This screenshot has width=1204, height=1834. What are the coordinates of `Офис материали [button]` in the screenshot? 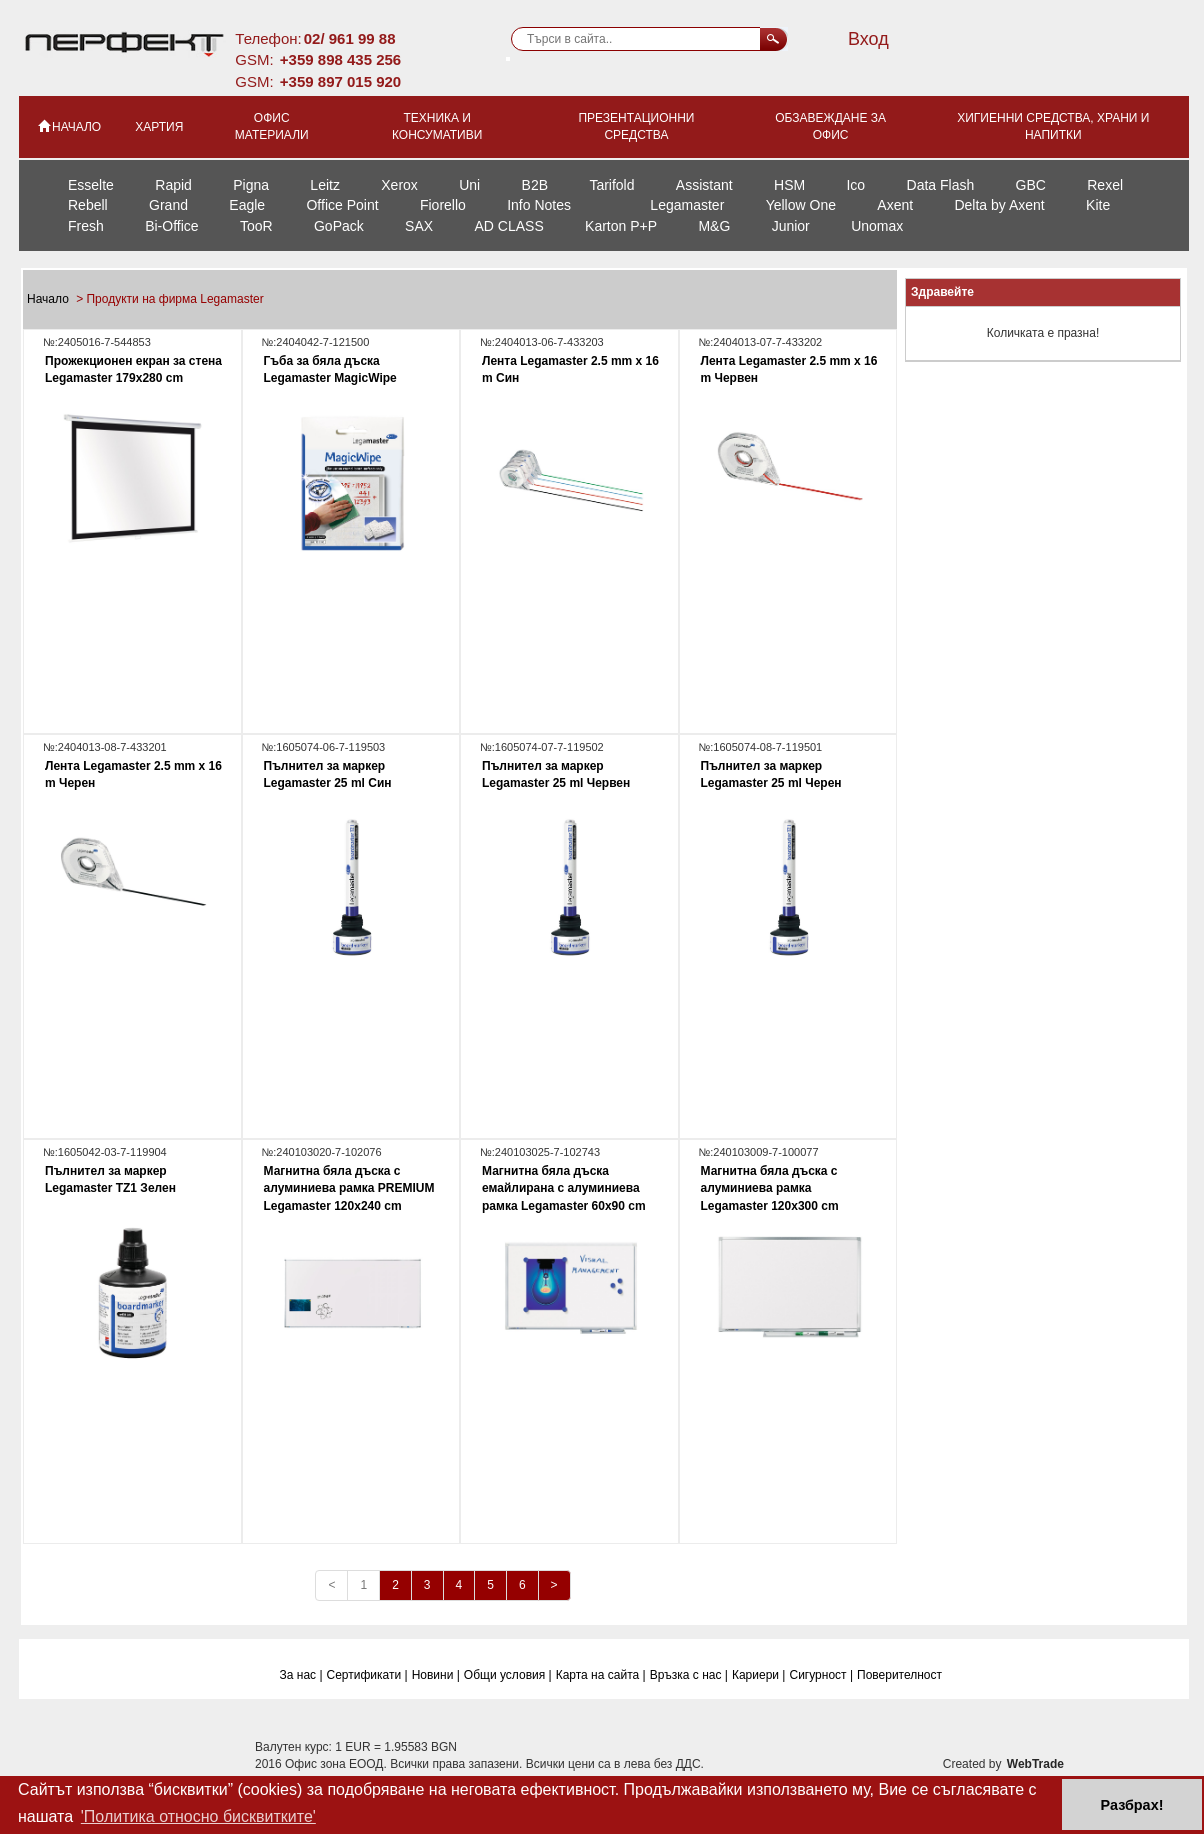 It's located at (272, 126).